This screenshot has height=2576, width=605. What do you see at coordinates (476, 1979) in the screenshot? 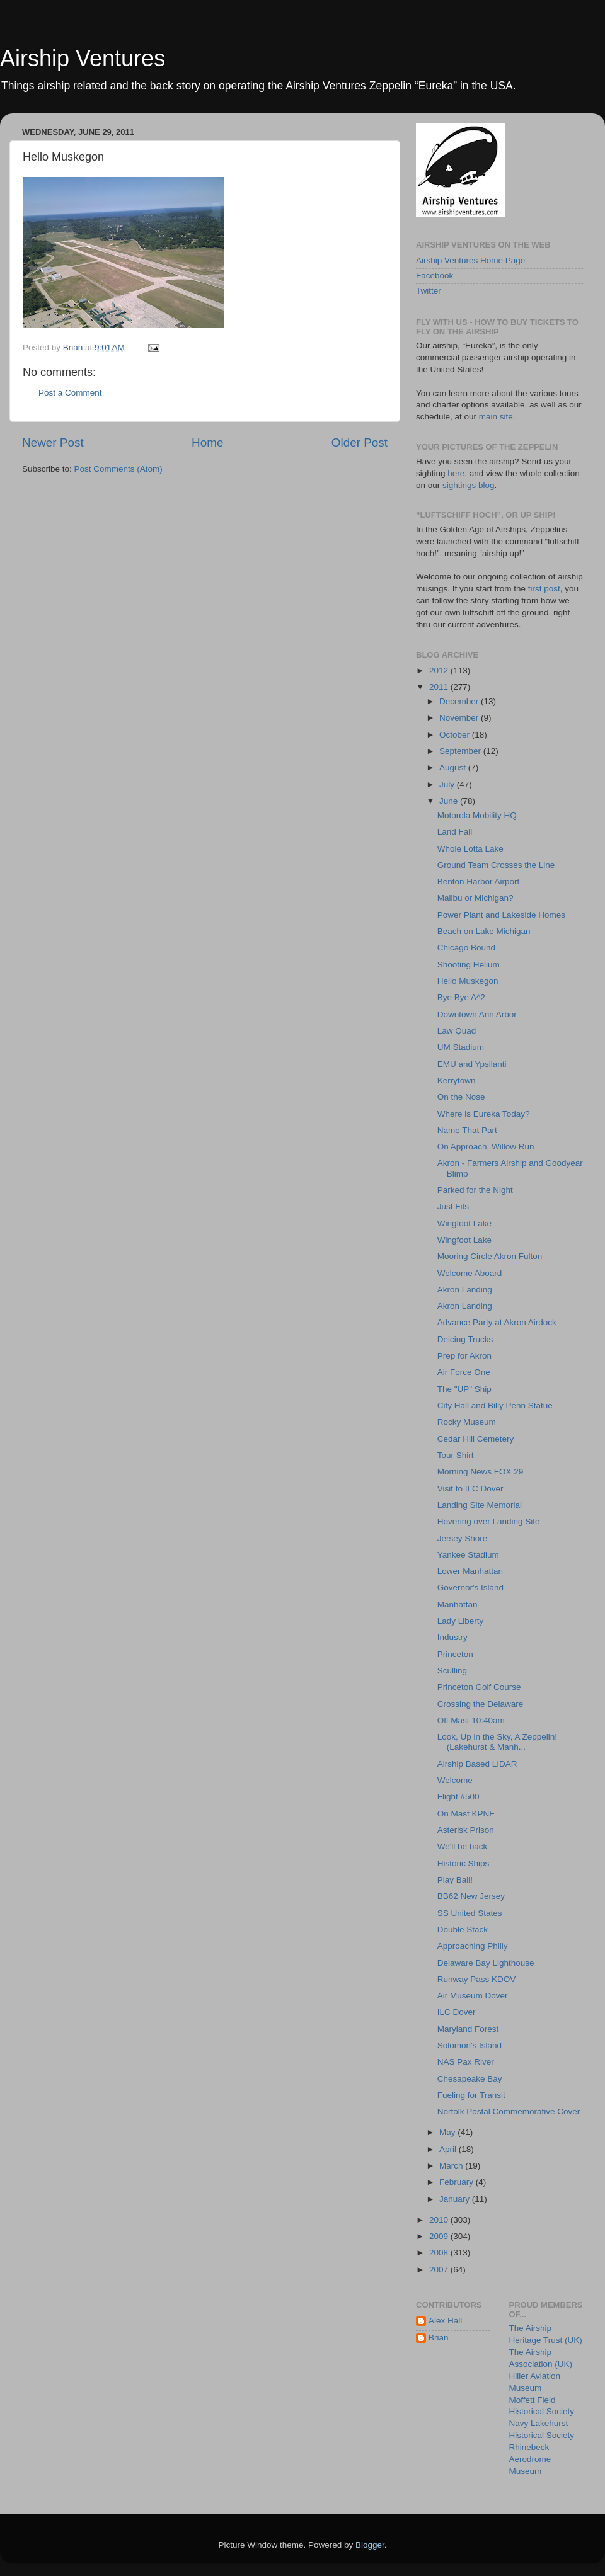
I see `Runway Pass KDOV` at bounding box center [476, 1979].